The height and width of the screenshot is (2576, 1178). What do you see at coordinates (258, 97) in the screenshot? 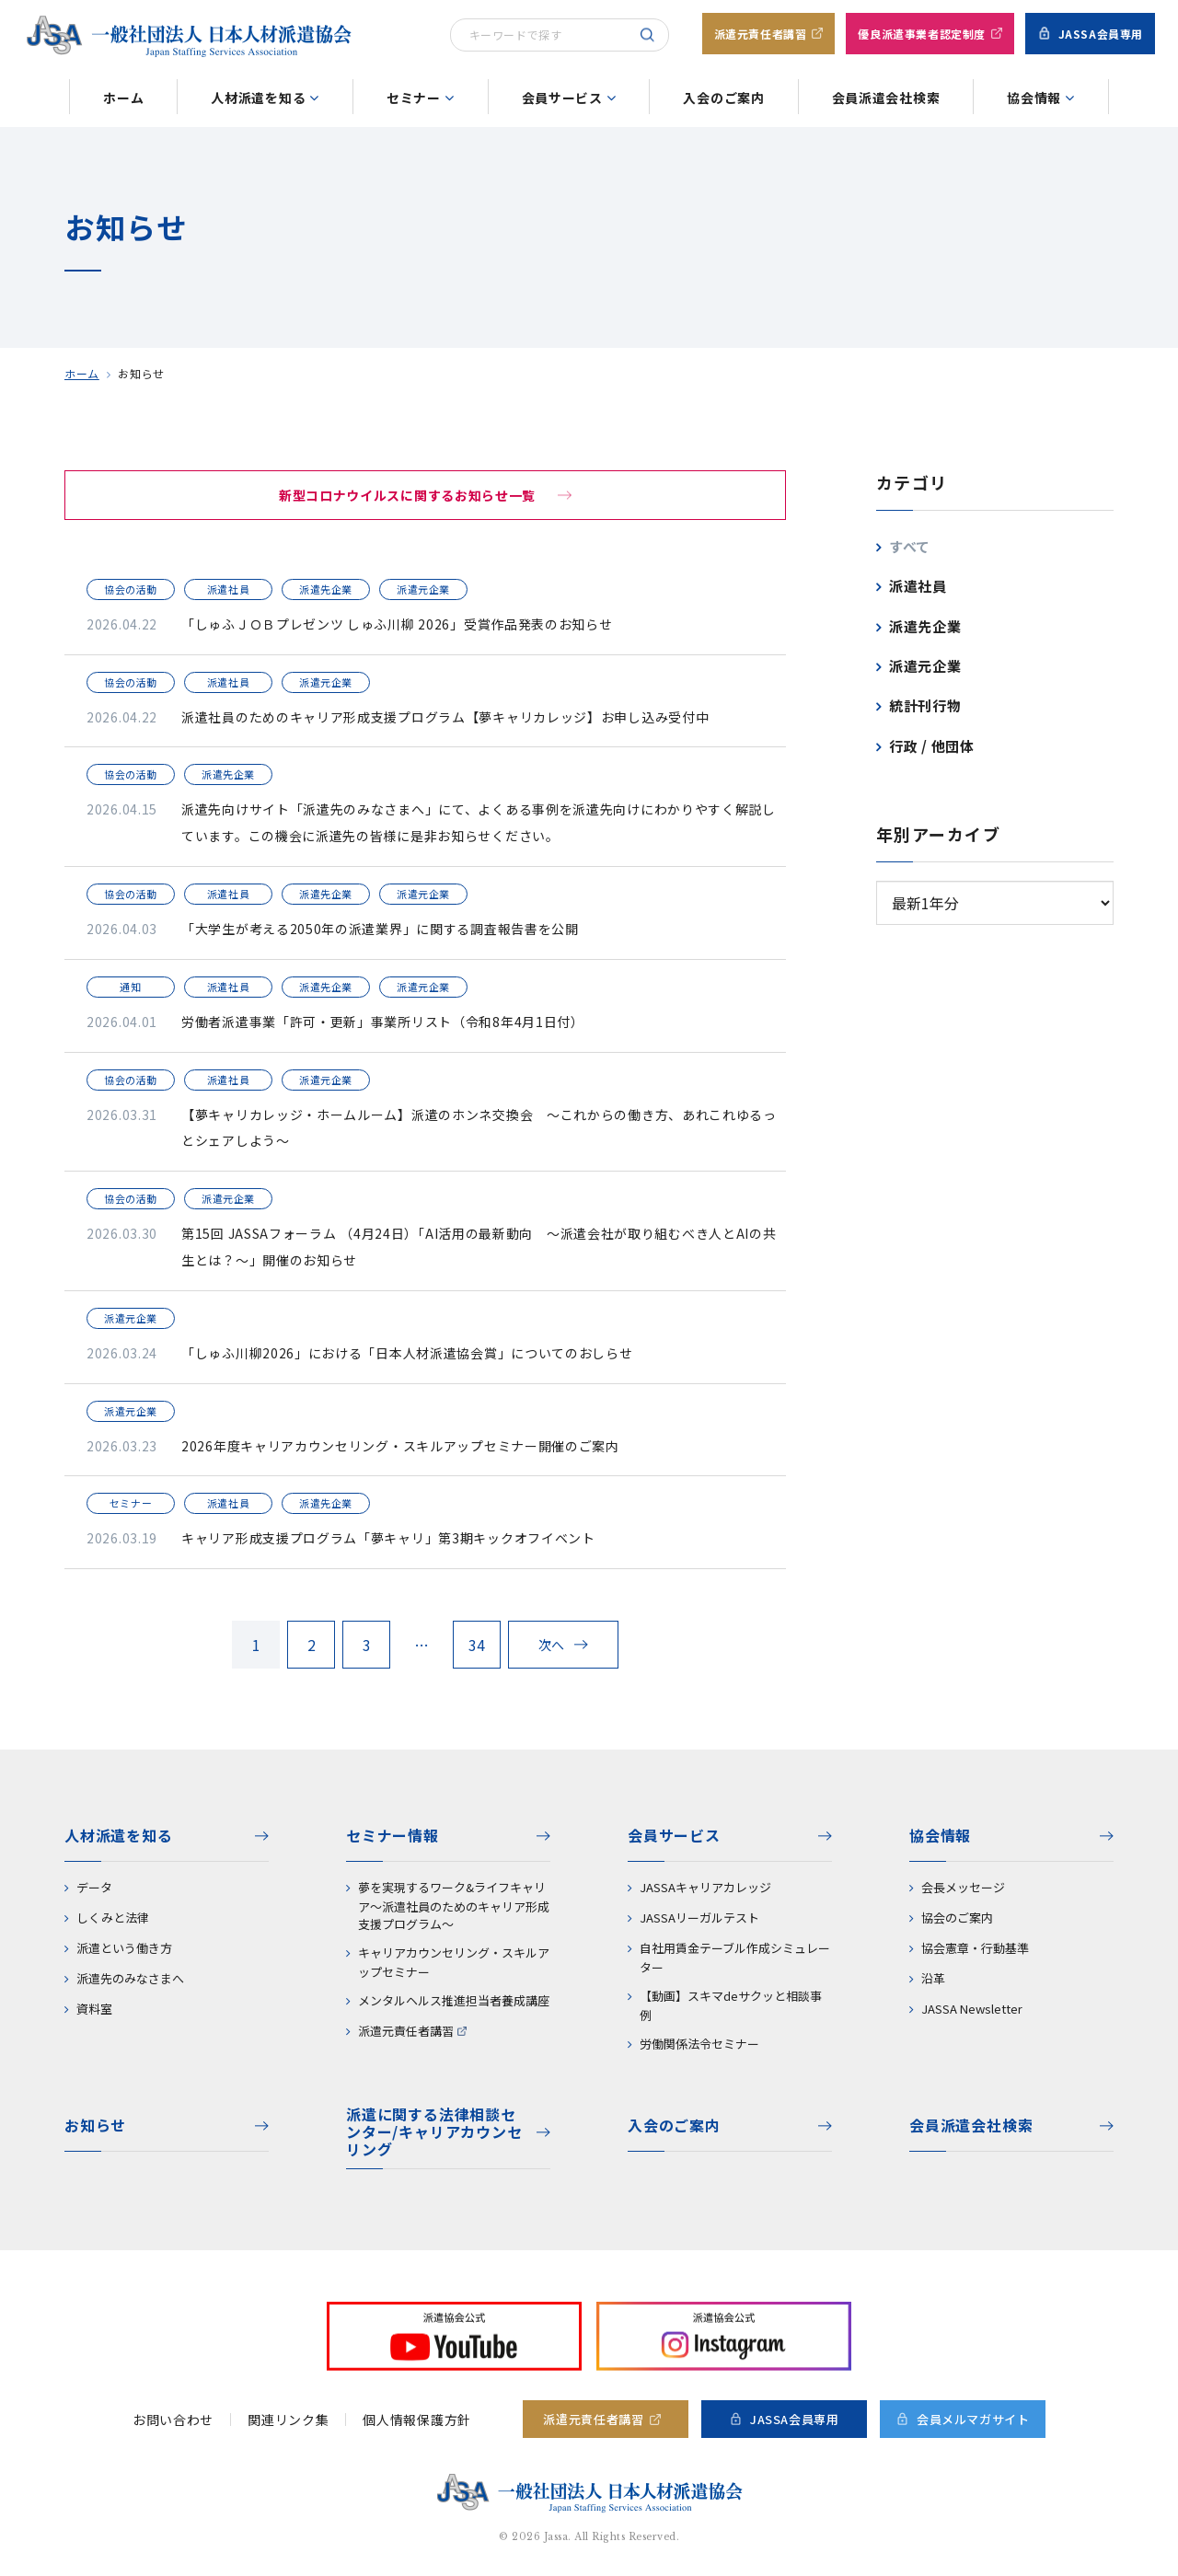
I see `人材派遣を知る` at bounding box center [258, 97].